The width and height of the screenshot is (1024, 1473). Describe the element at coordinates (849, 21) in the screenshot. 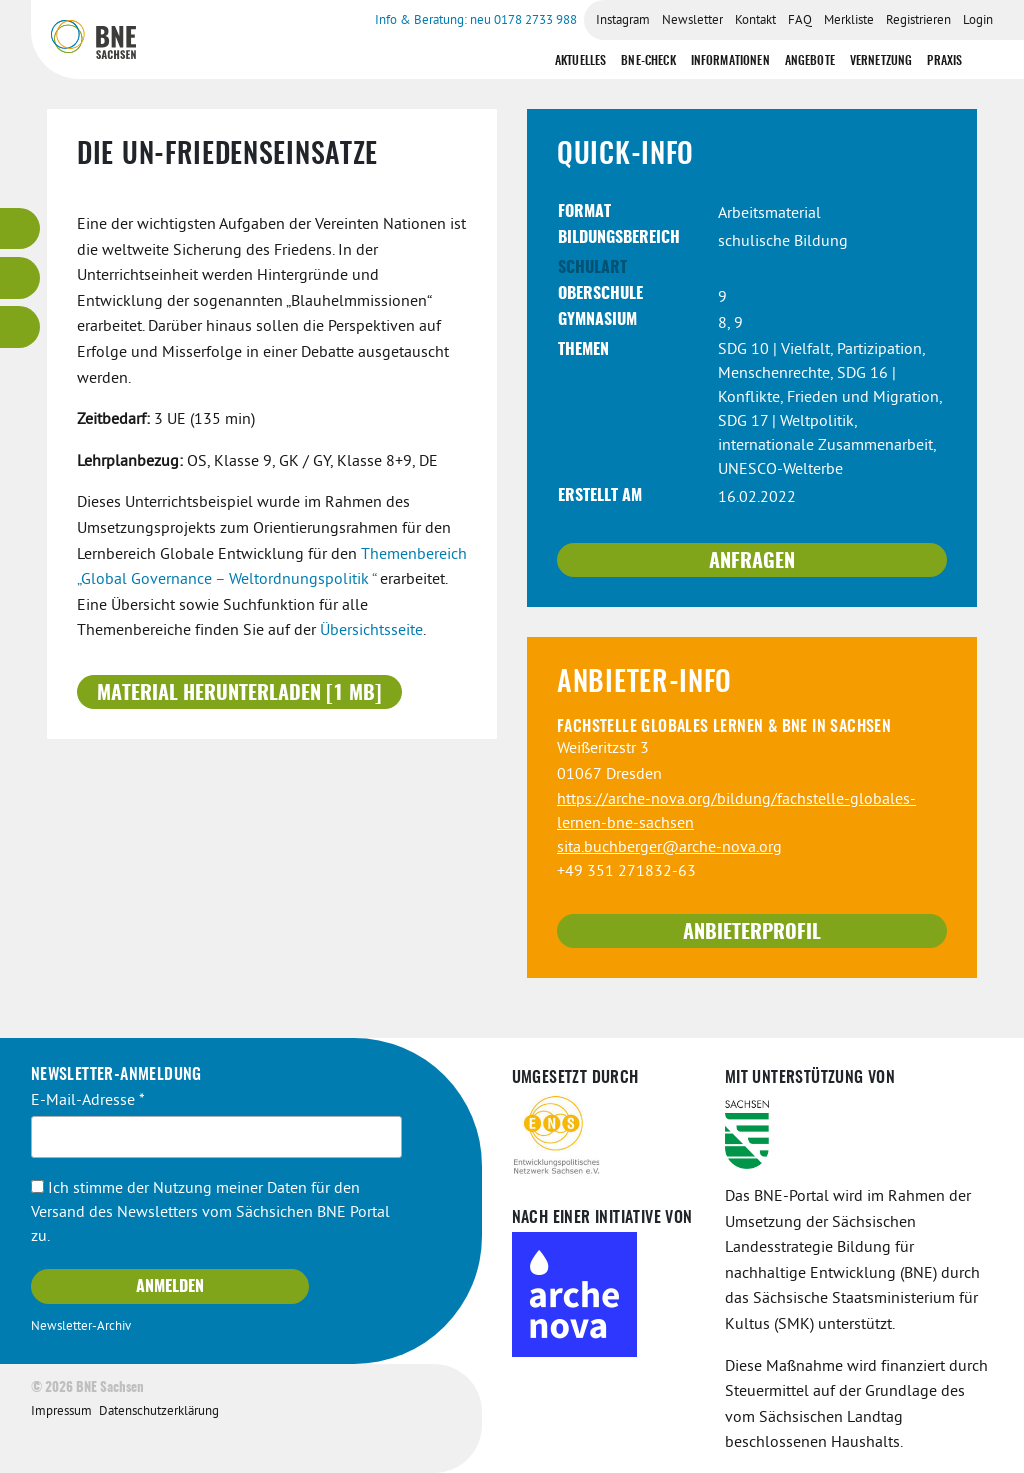

I see `Merkliste` at that location.